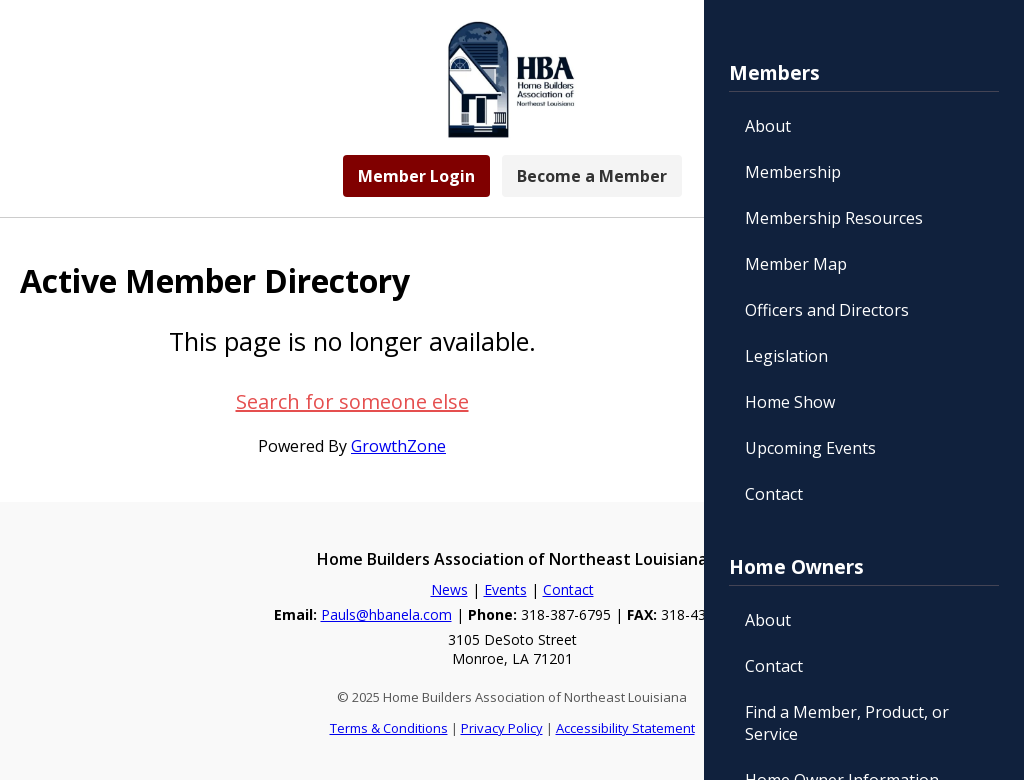  Describe the element at coordinates (416, 176) in the screenshot. I see `Member Login` at that location.